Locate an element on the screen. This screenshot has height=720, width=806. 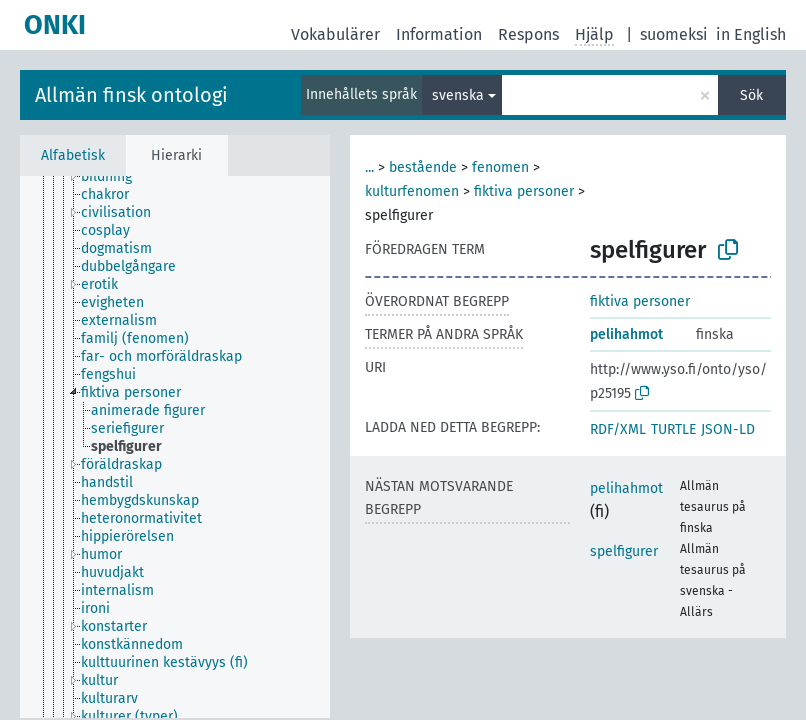
Respons is located at coordinates (528, 34).